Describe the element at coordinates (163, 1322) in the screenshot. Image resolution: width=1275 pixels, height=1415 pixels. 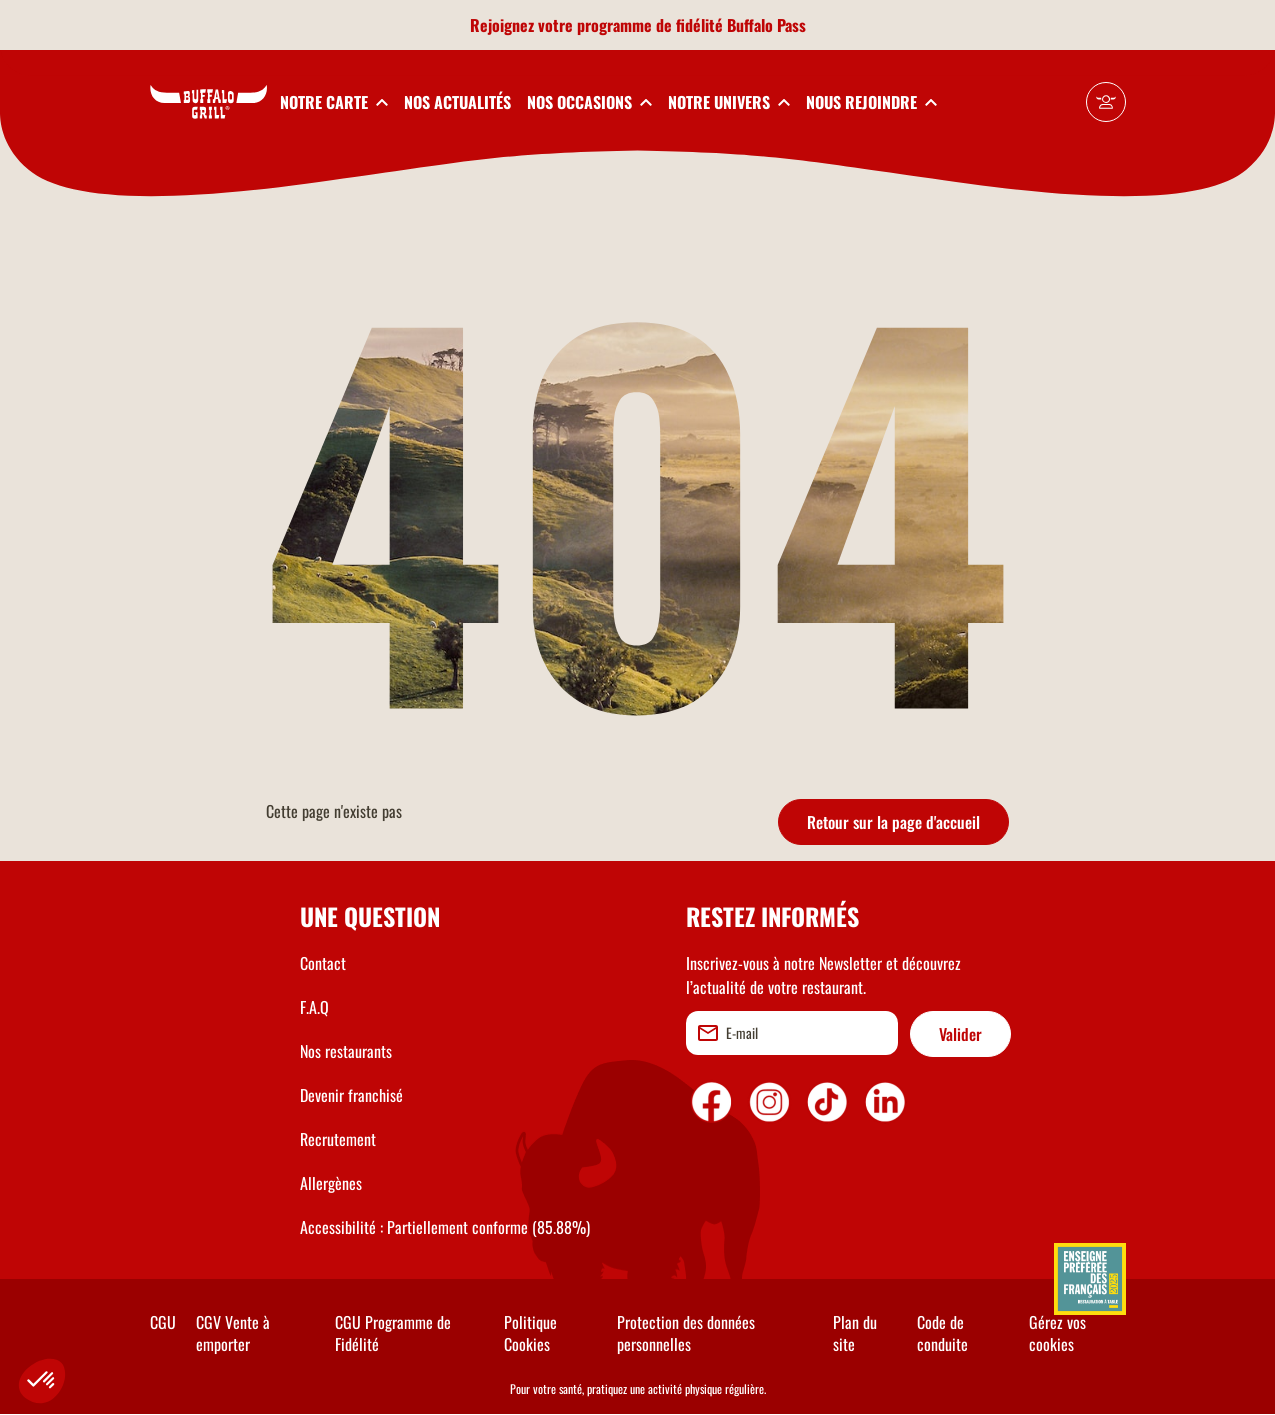
I see `CGU` at that location.